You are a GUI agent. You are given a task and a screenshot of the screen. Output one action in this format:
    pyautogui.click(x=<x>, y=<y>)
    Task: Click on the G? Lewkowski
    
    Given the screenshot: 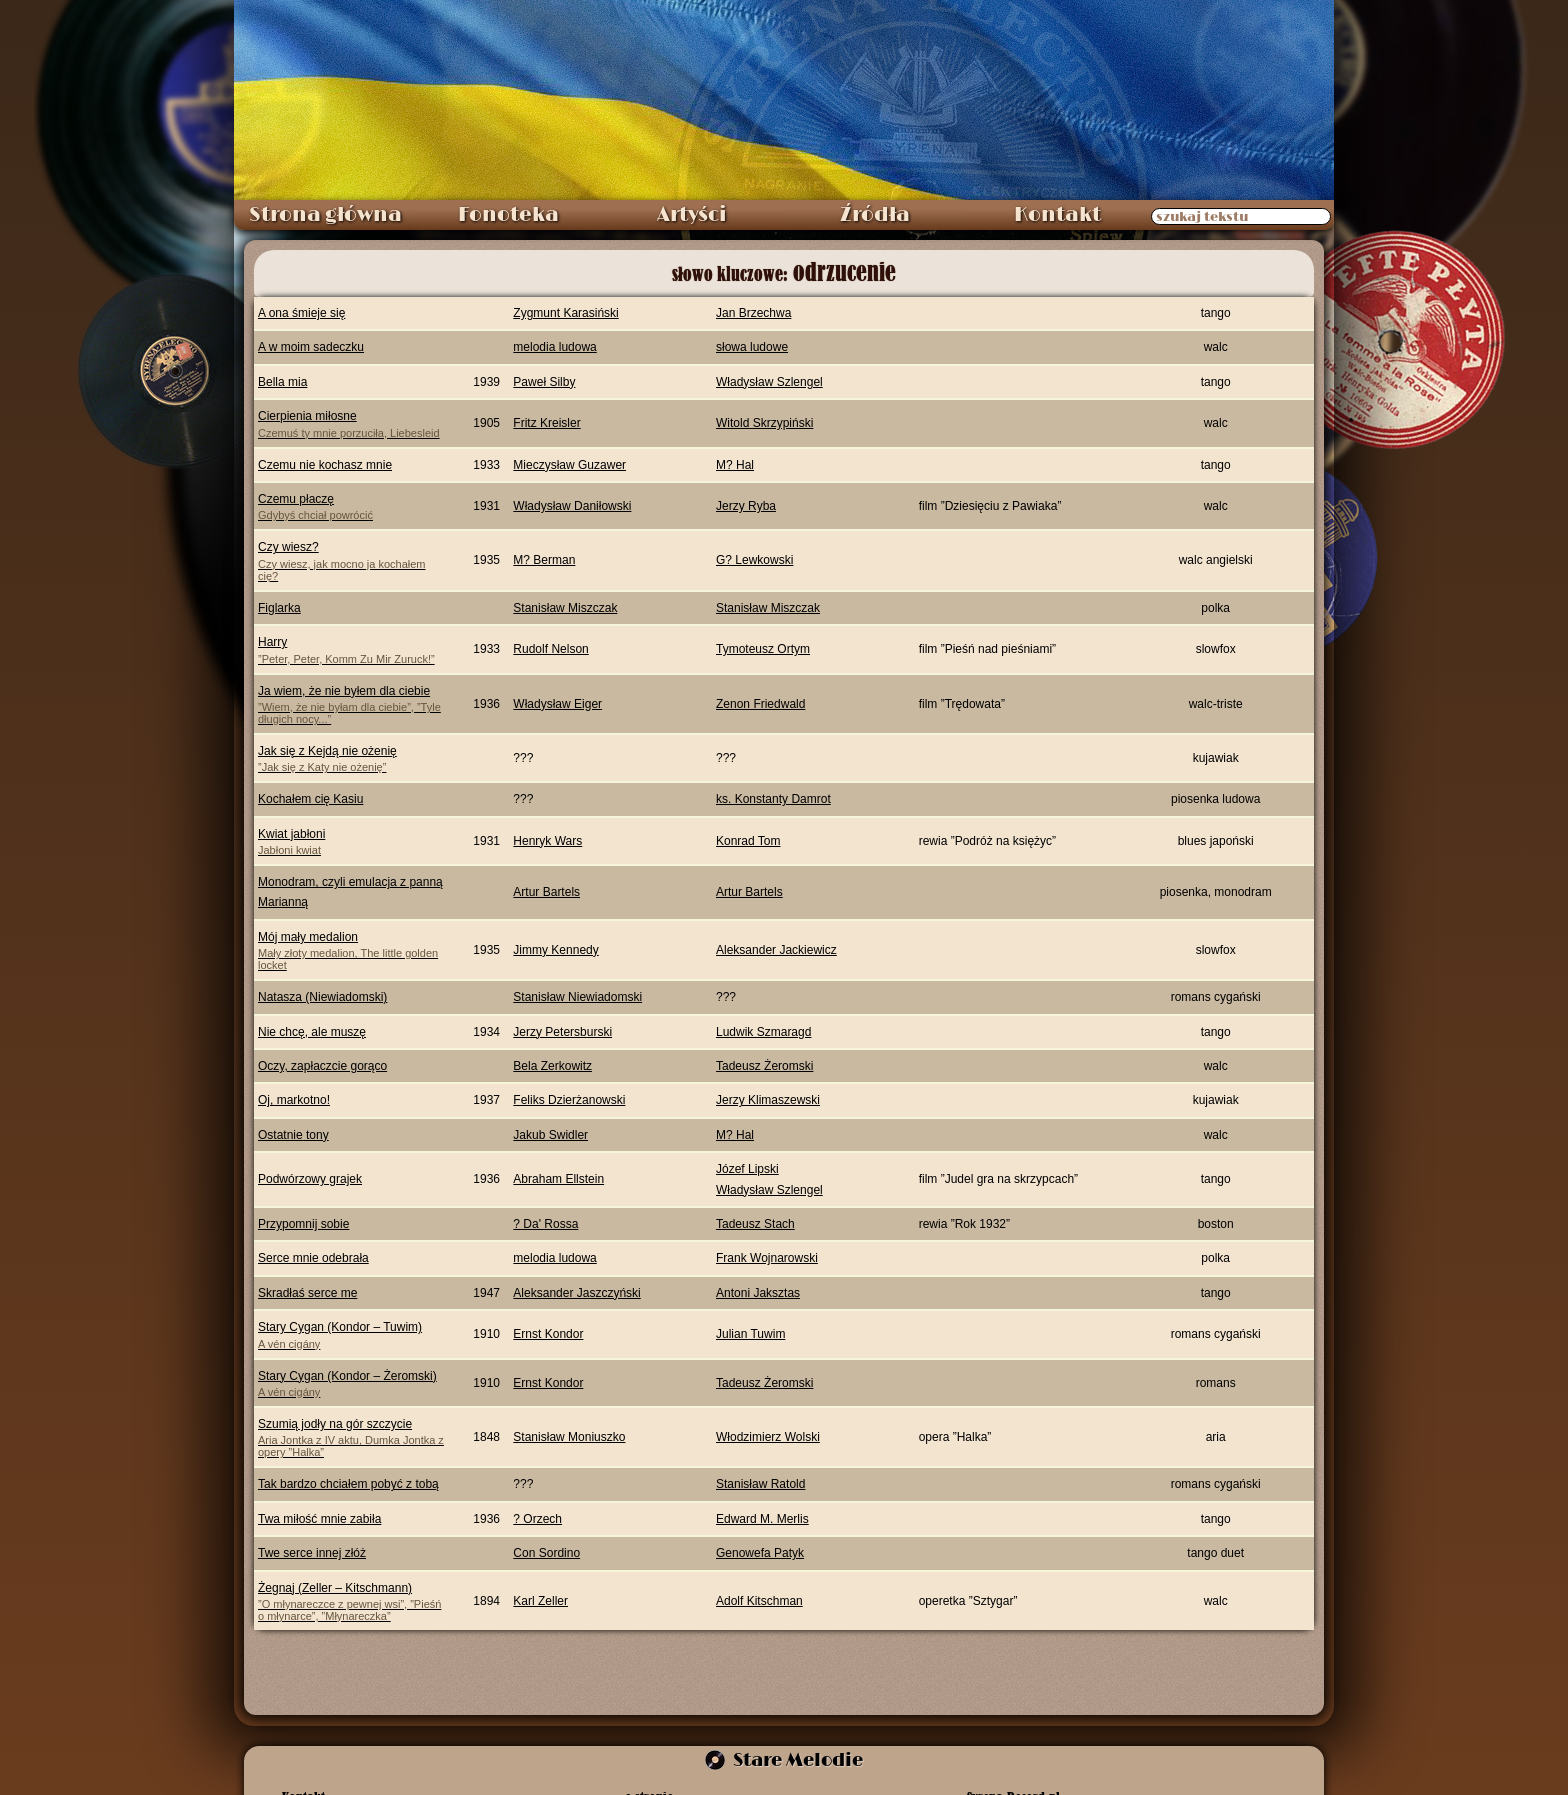 What is the action you would take?
    pyautogui.click(x=754, y=560)
    